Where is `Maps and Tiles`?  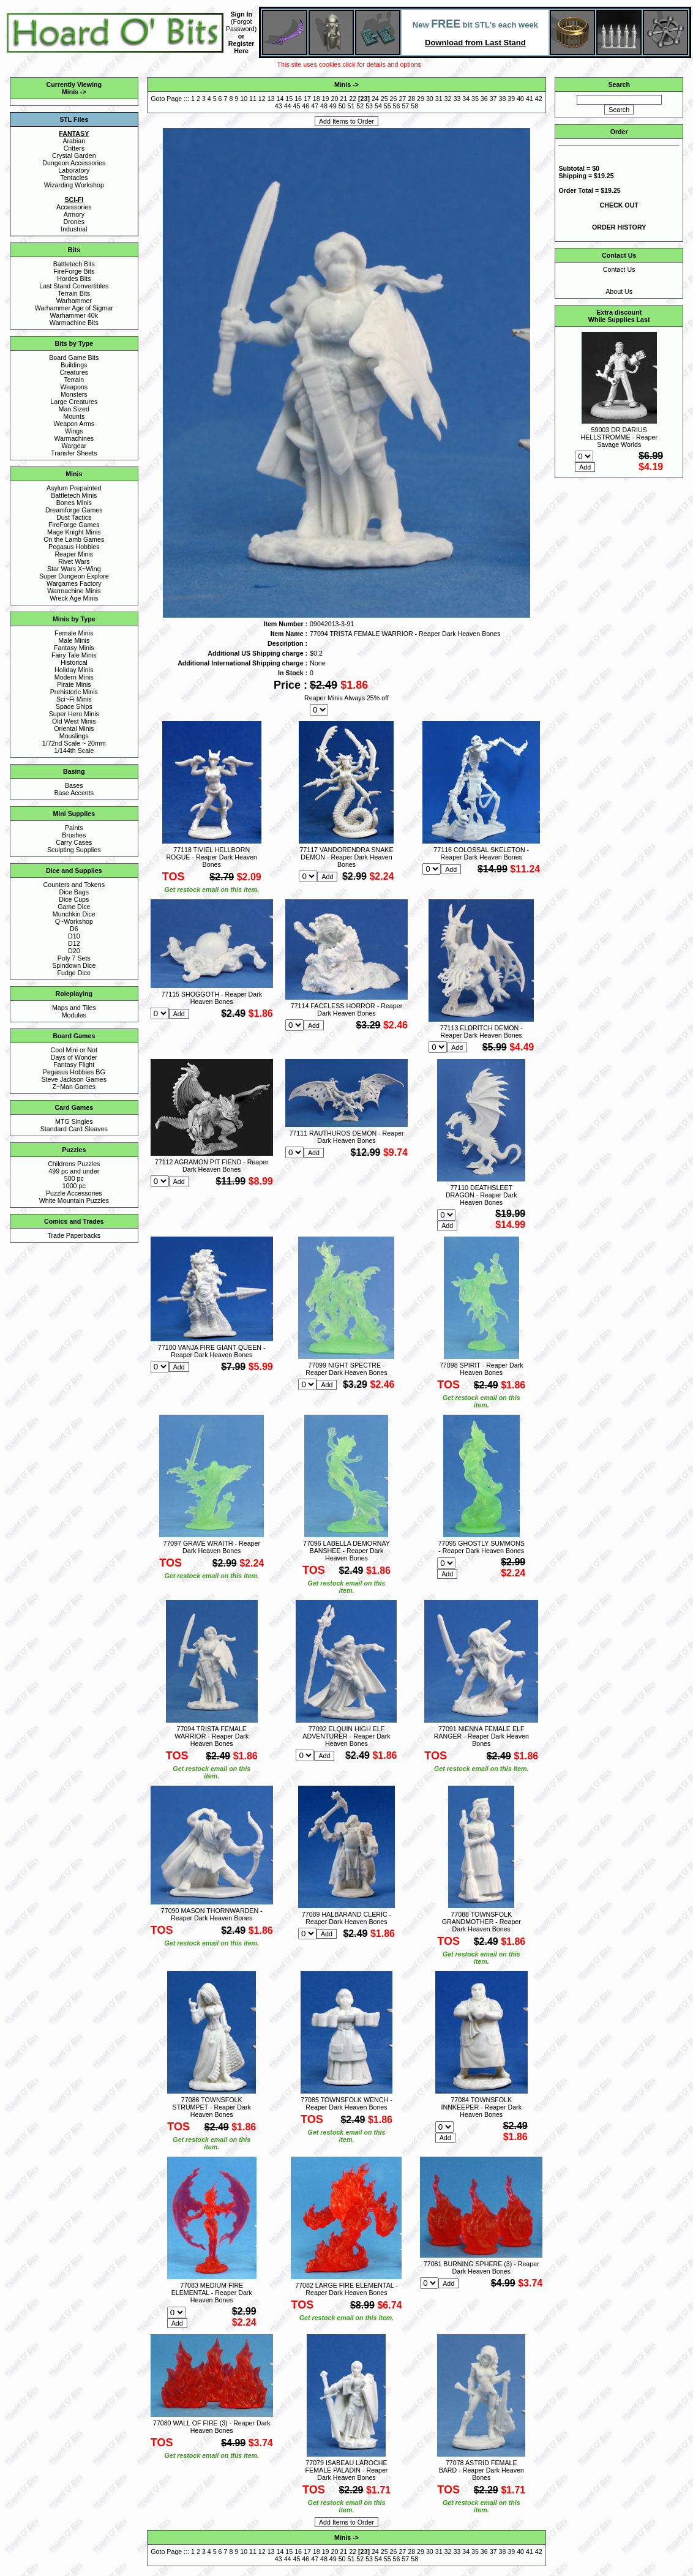 Maps and Tiles is located at coordinates (74, 1007).